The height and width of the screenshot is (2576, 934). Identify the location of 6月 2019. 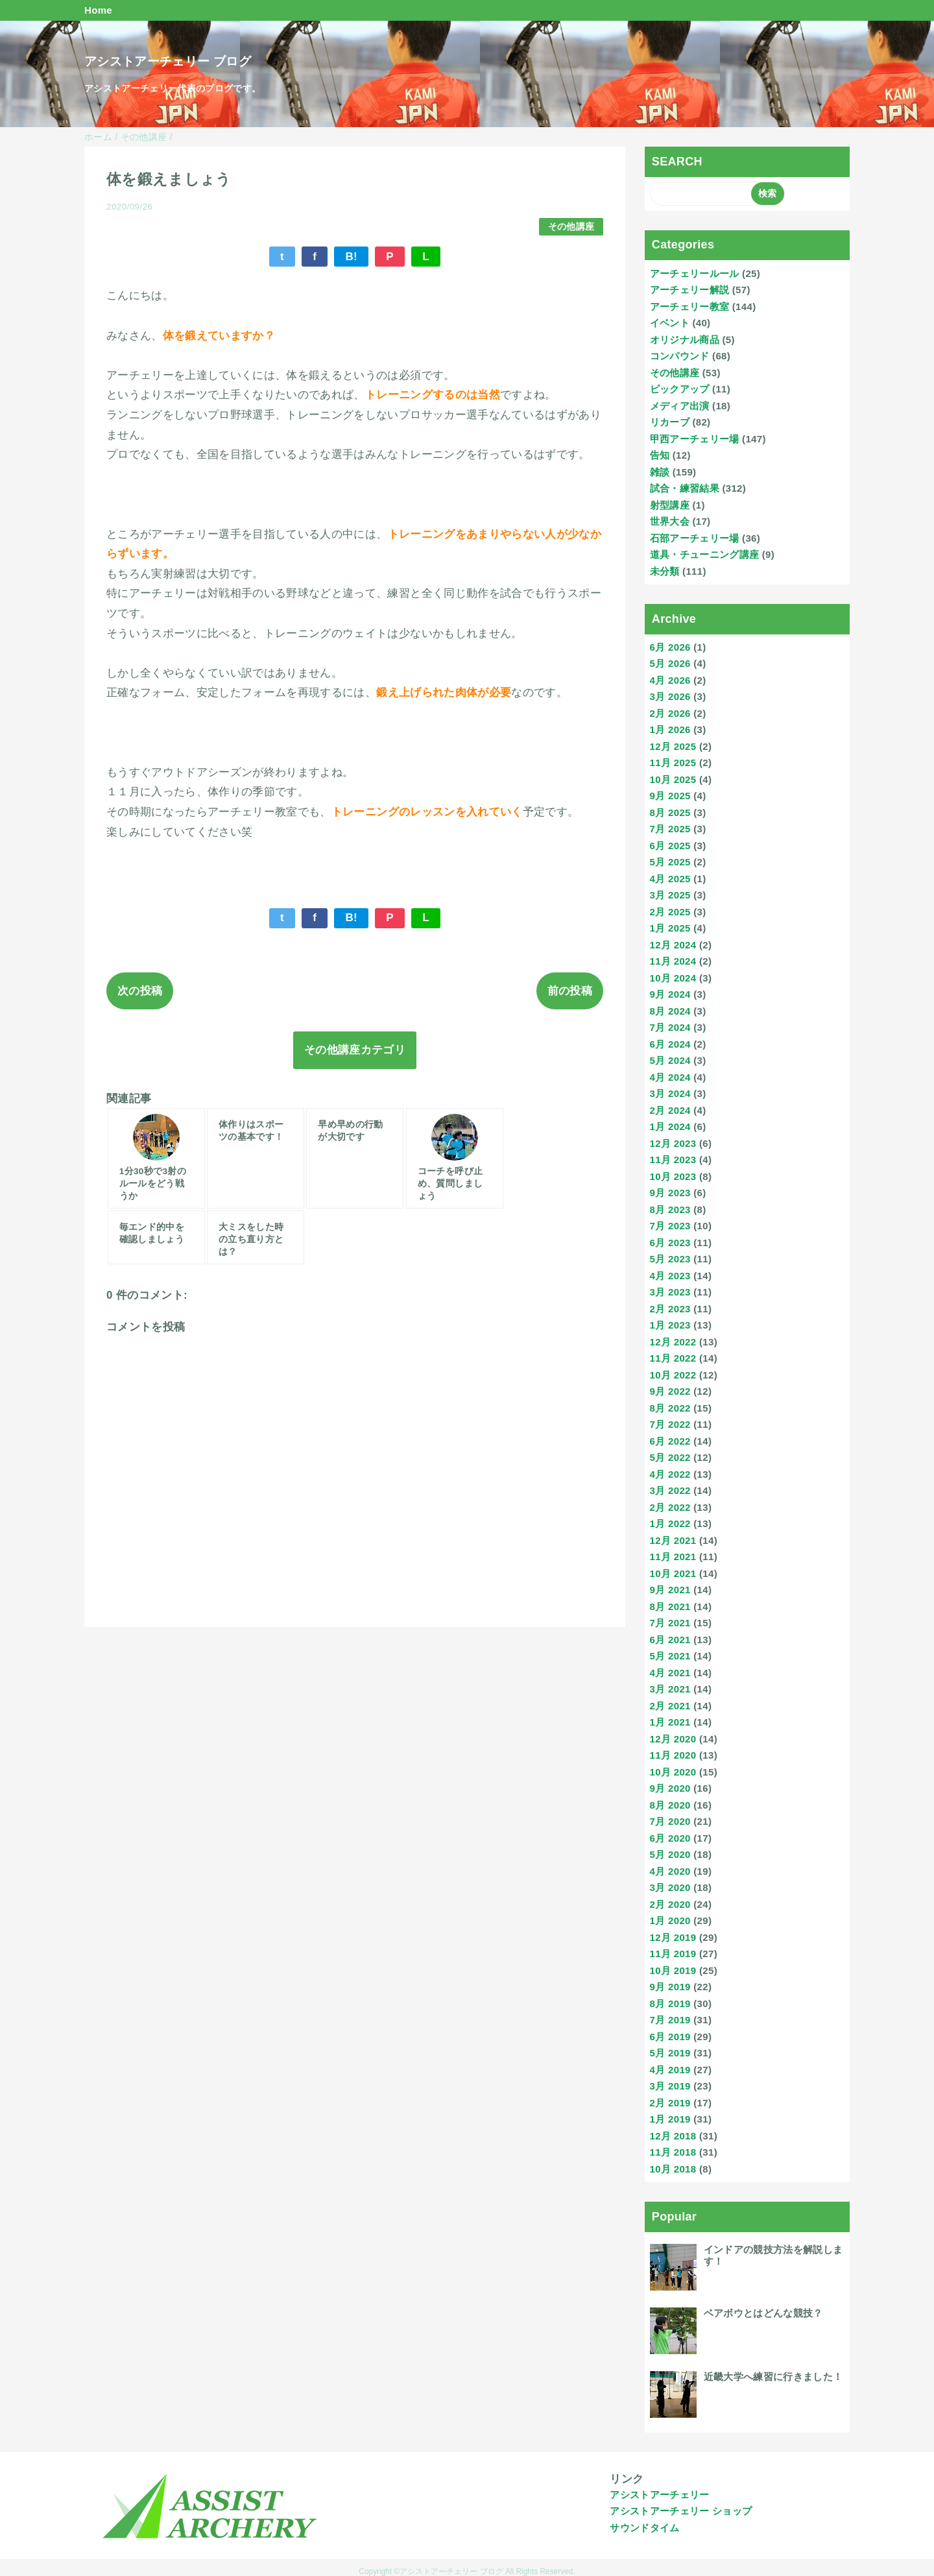
(670, 2036).